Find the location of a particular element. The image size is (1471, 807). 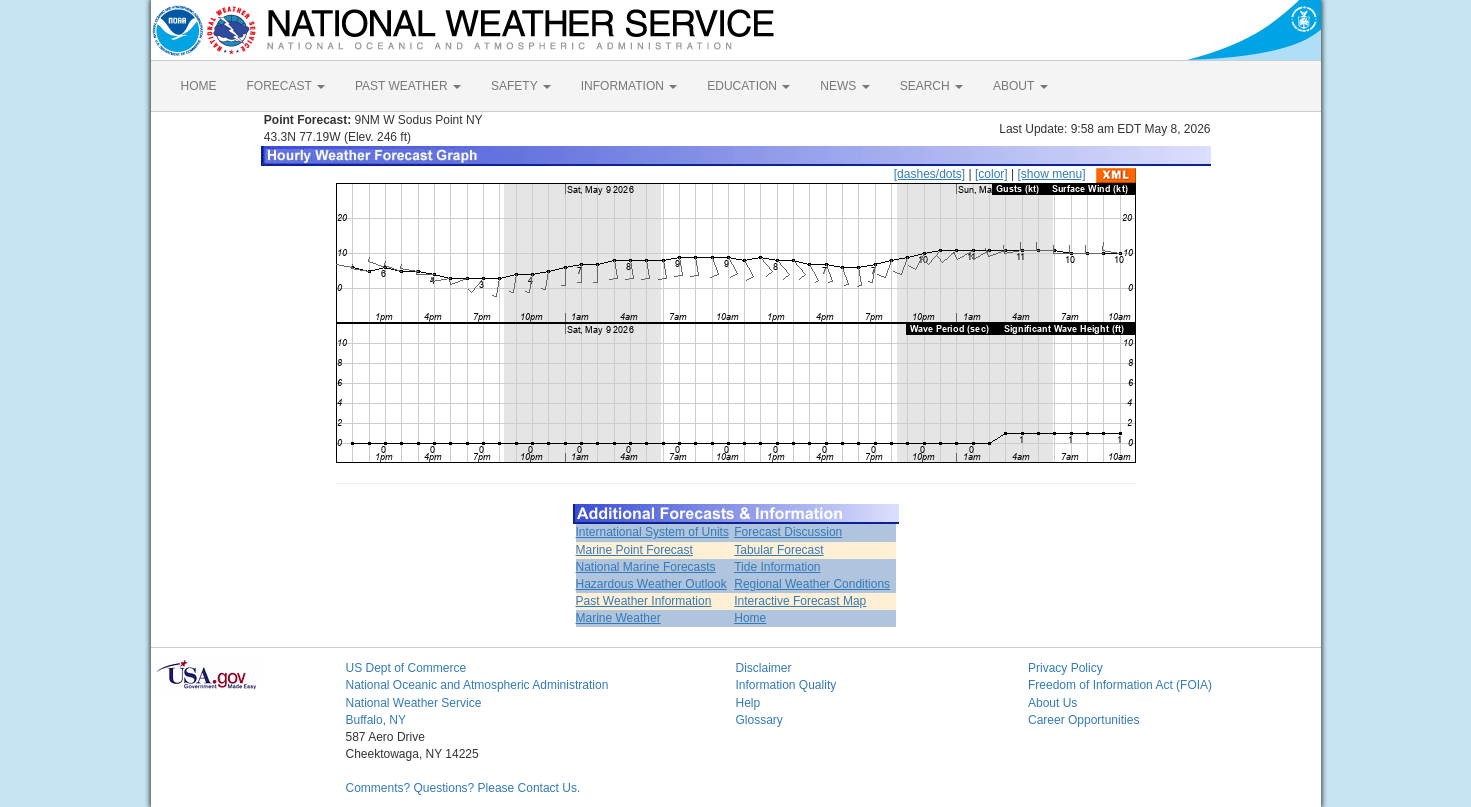

[color] is located at coordinates (991, 174).